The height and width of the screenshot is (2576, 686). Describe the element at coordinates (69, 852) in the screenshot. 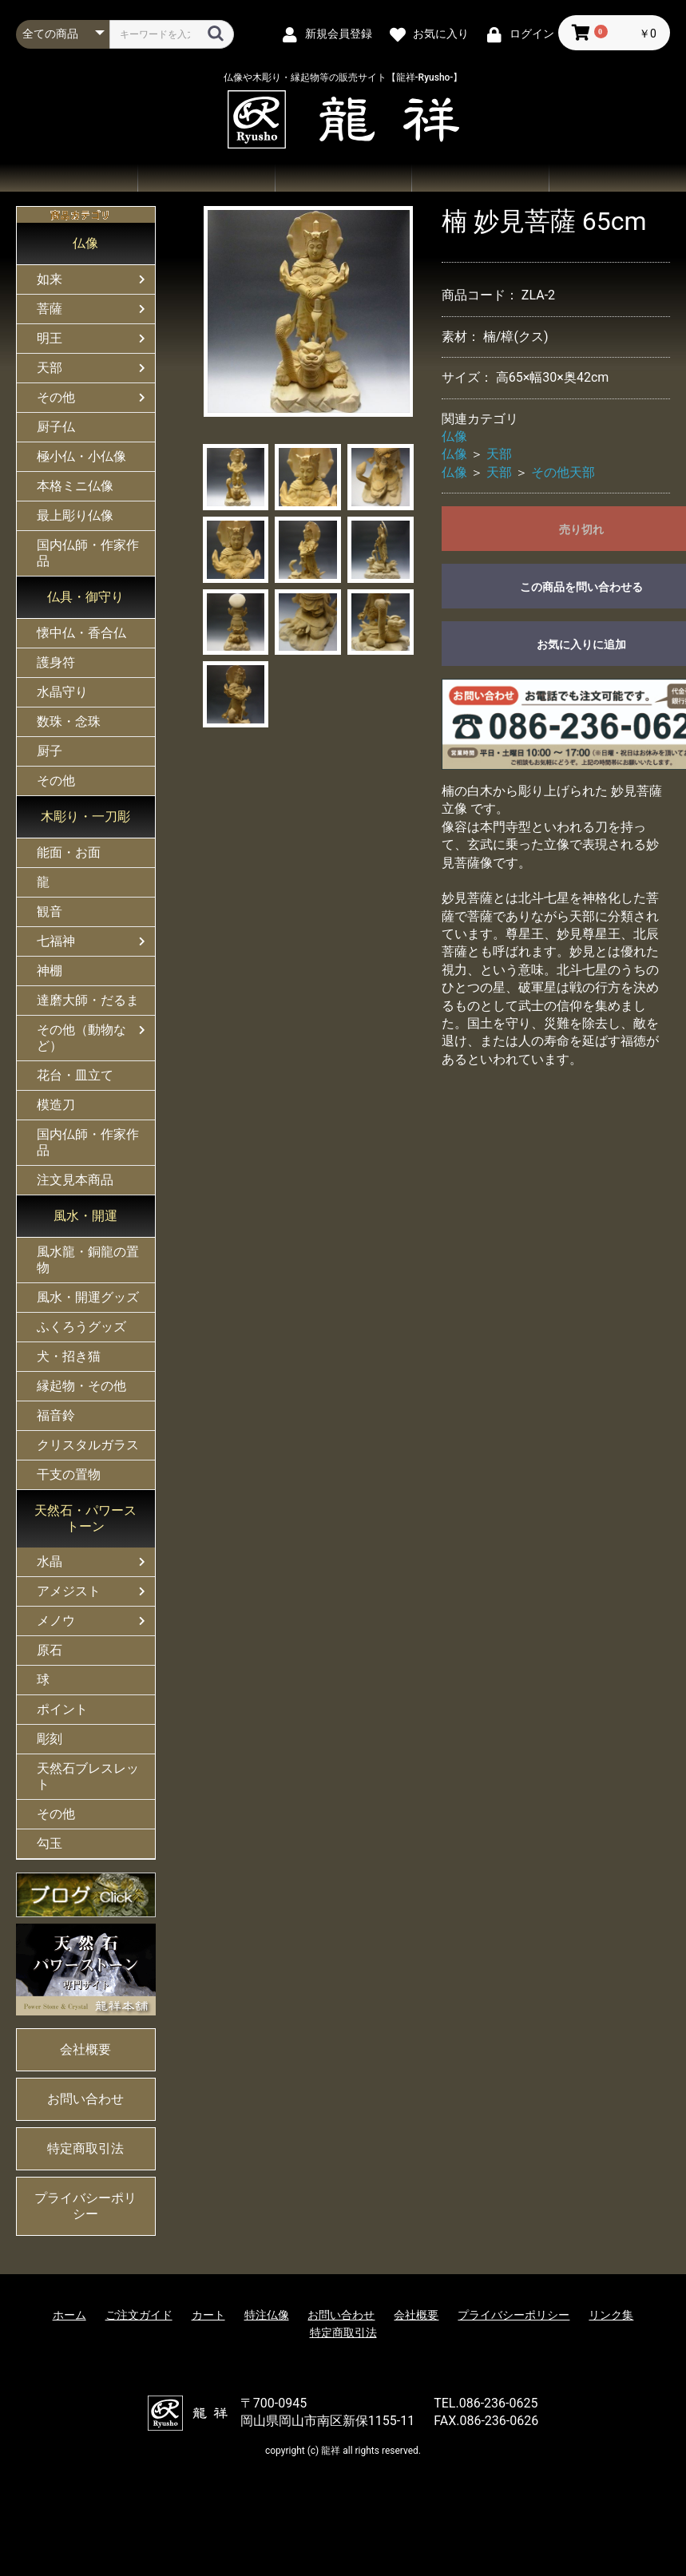

I see `能面・お面` at that location.